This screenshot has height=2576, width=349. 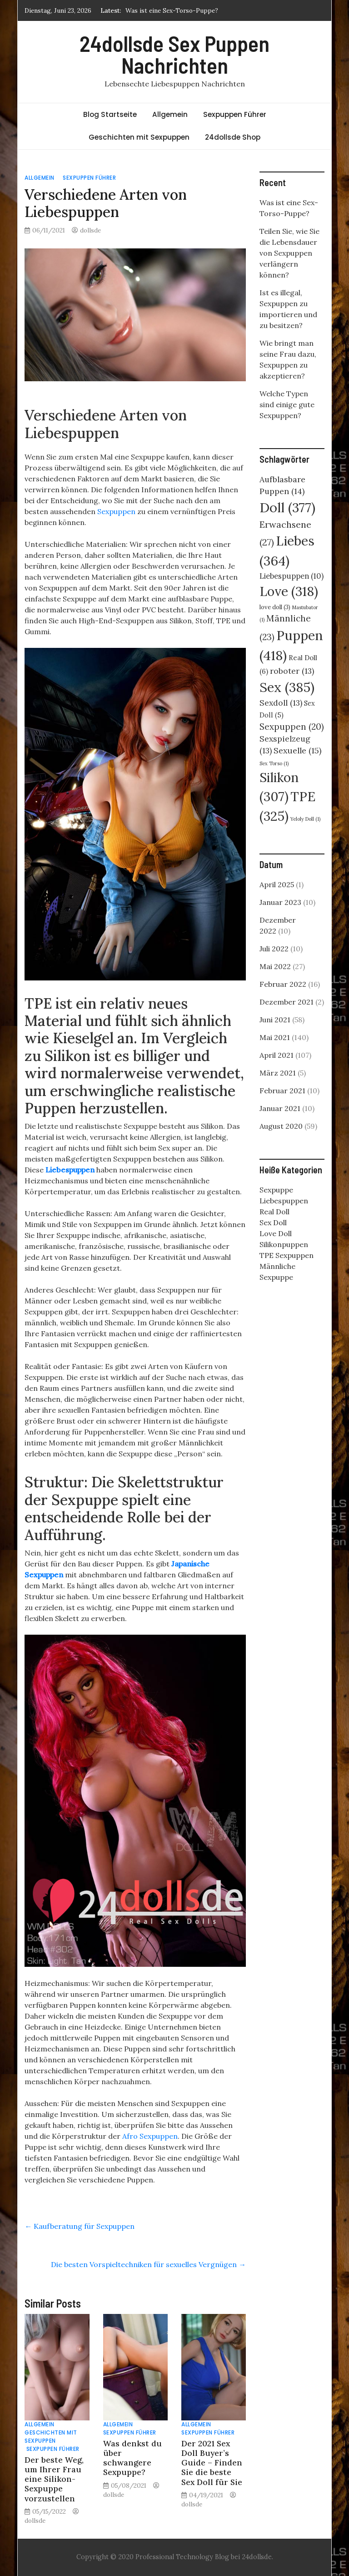 I want to click on Sexpuppen Führer, so click(x=234, y=114).